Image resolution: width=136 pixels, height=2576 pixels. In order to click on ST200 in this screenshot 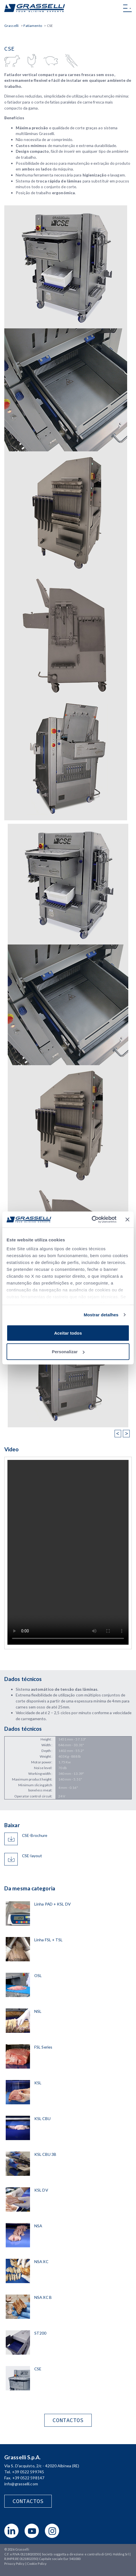, I will do `click(40, 2333)`.